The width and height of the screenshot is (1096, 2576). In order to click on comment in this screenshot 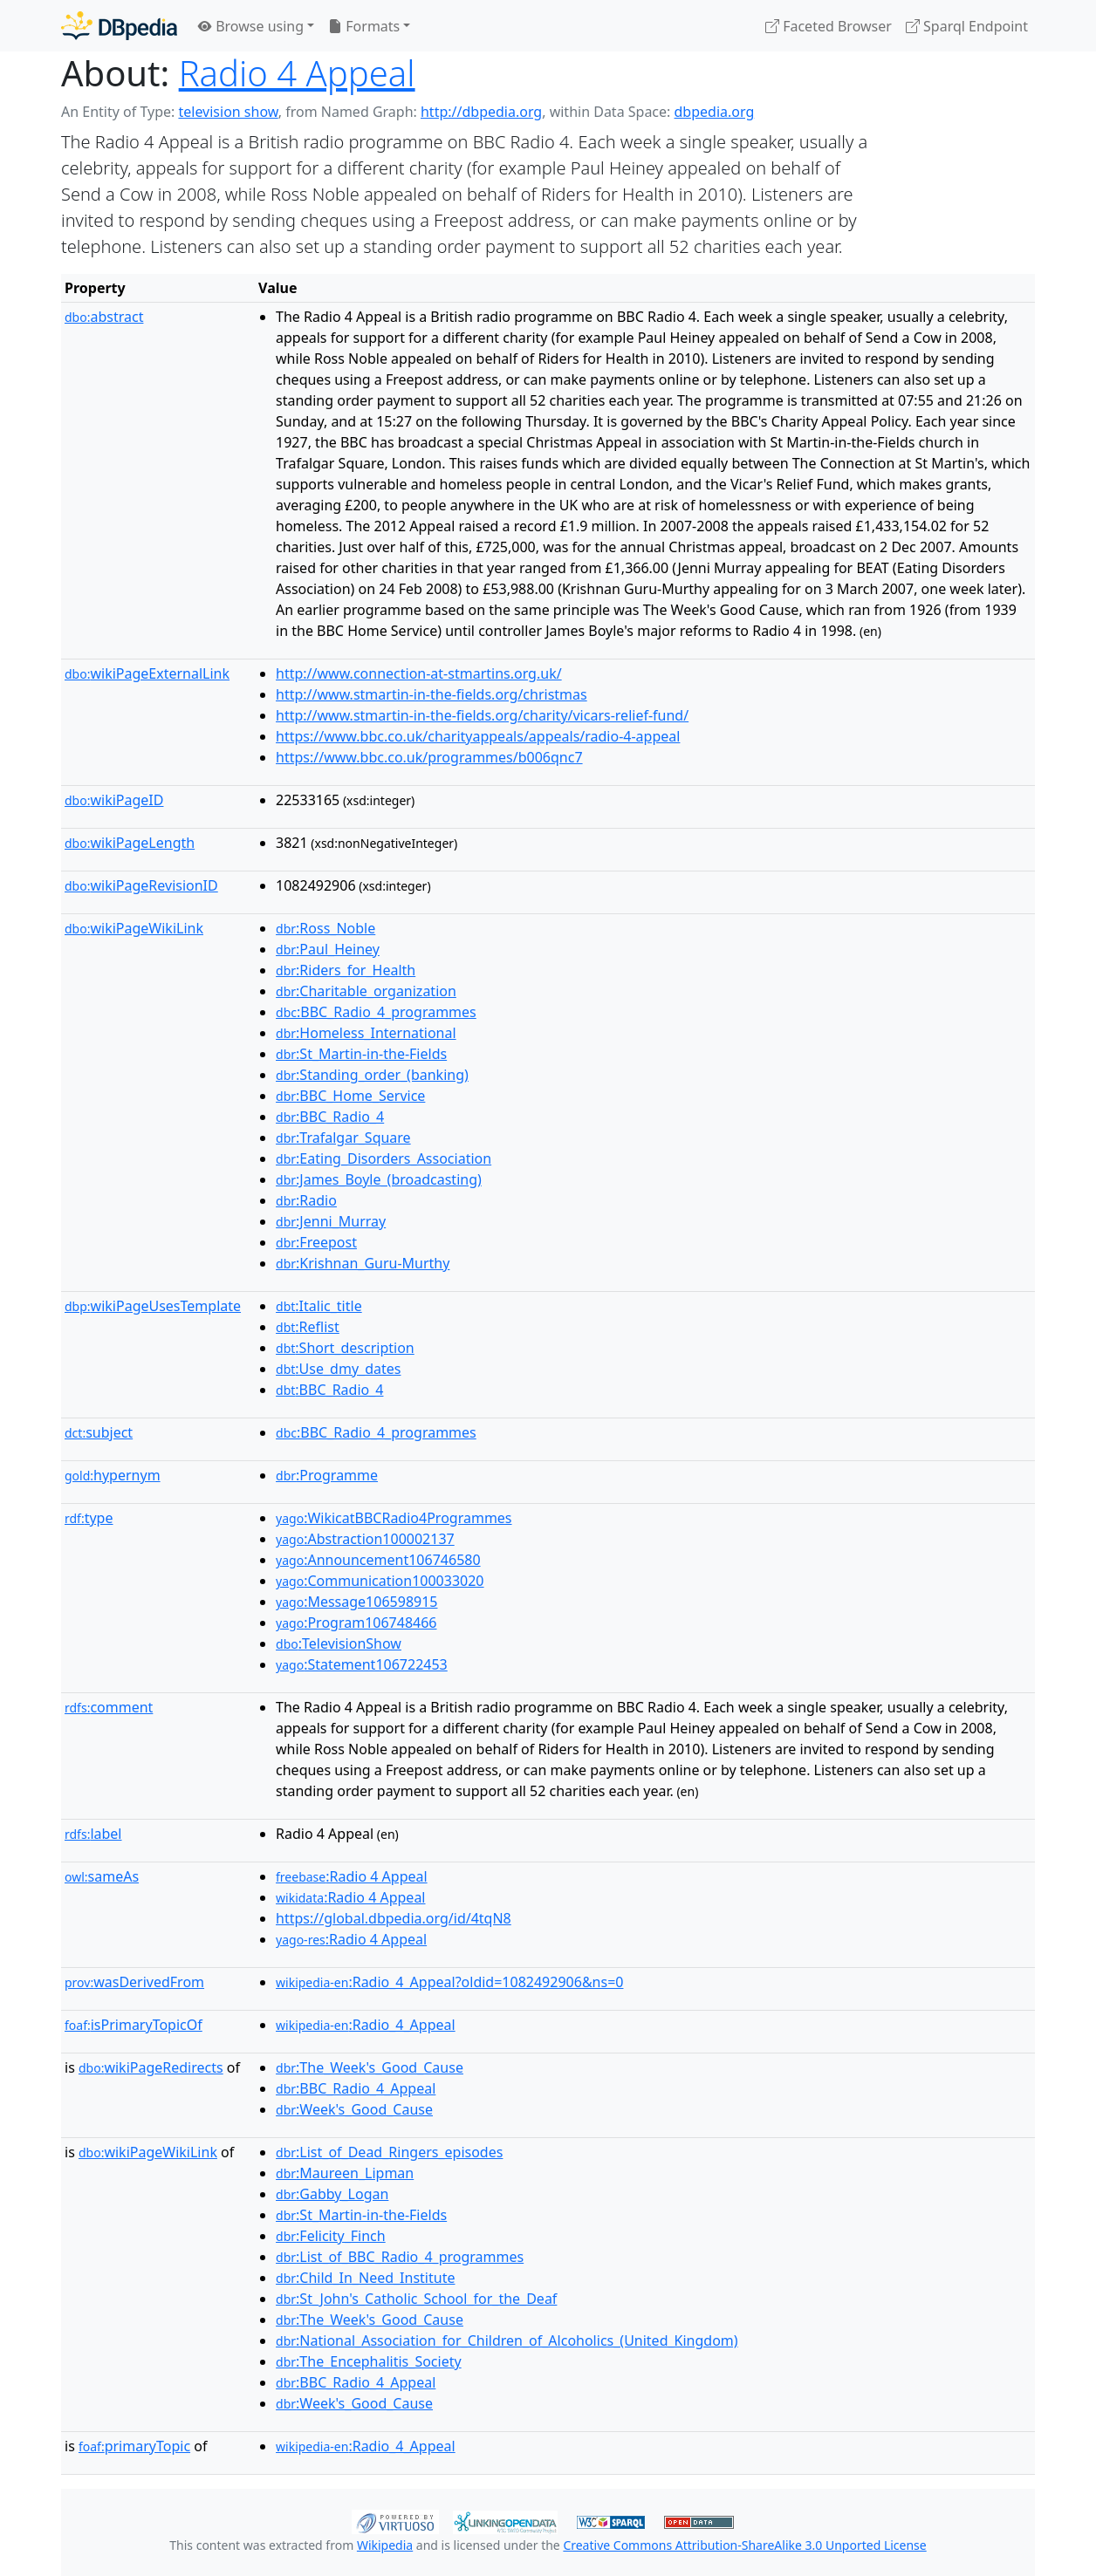, I will do `click(109, 1707)`.